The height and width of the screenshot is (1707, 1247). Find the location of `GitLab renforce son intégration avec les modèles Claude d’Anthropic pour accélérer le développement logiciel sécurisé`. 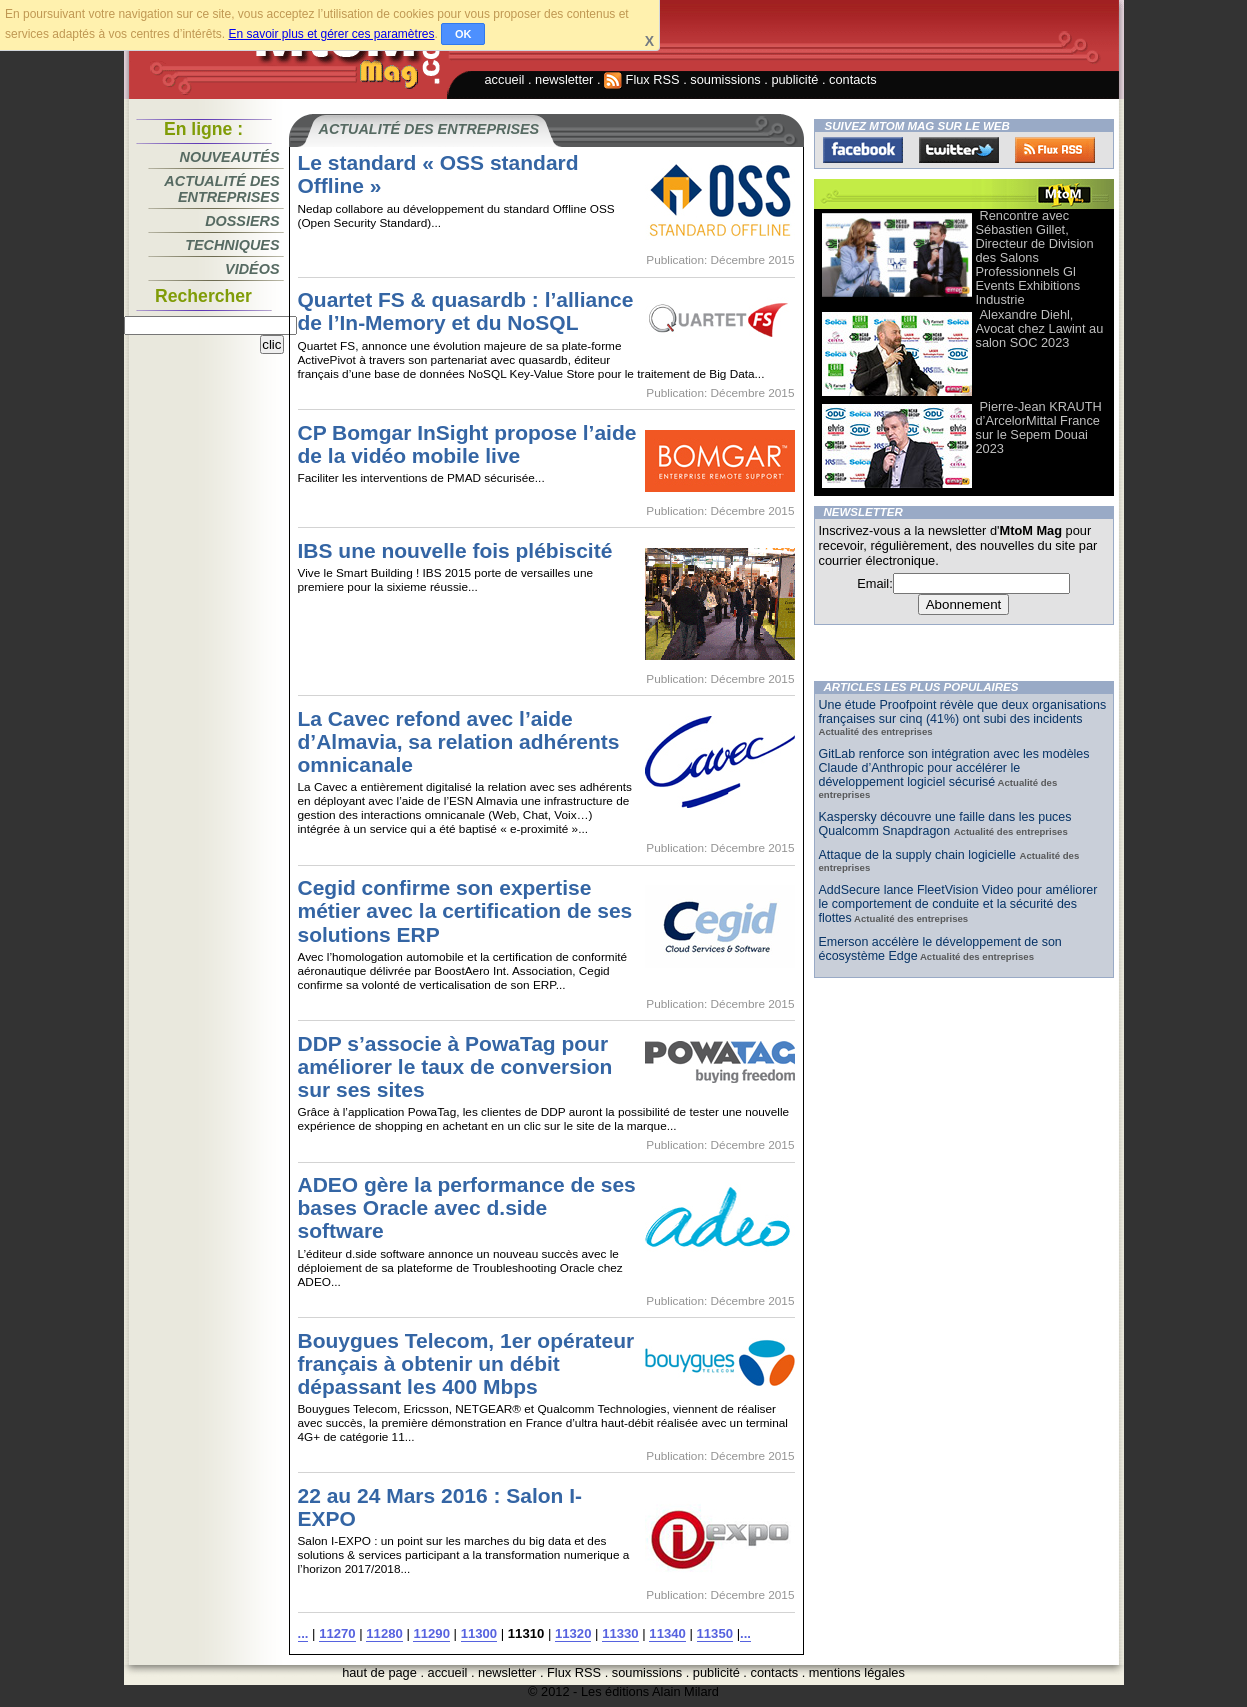

GitLab renforce son intégration avec les modèles Claude d’Anthropic pour accélérer le développement logiciel sécurisé is located at coordinates (954, 768).